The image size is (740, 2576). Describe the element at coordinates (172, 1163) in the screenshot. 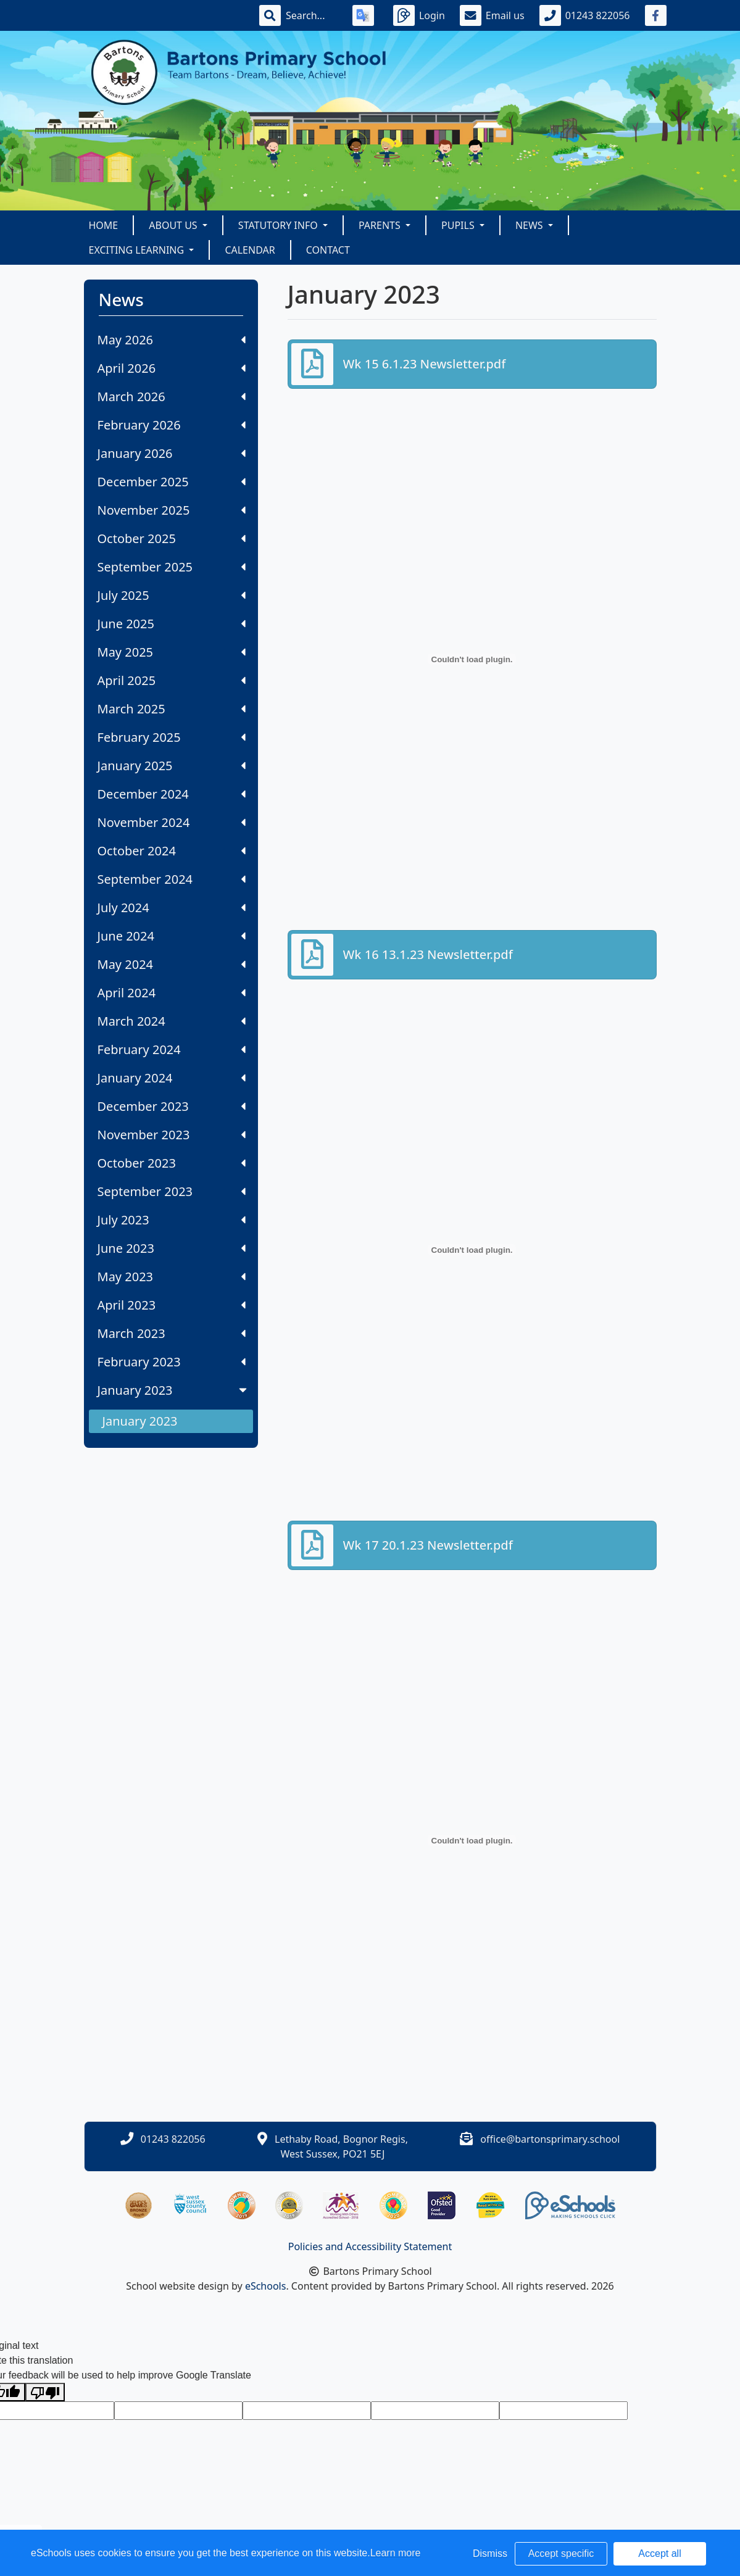

I see `October 2023` at that location.